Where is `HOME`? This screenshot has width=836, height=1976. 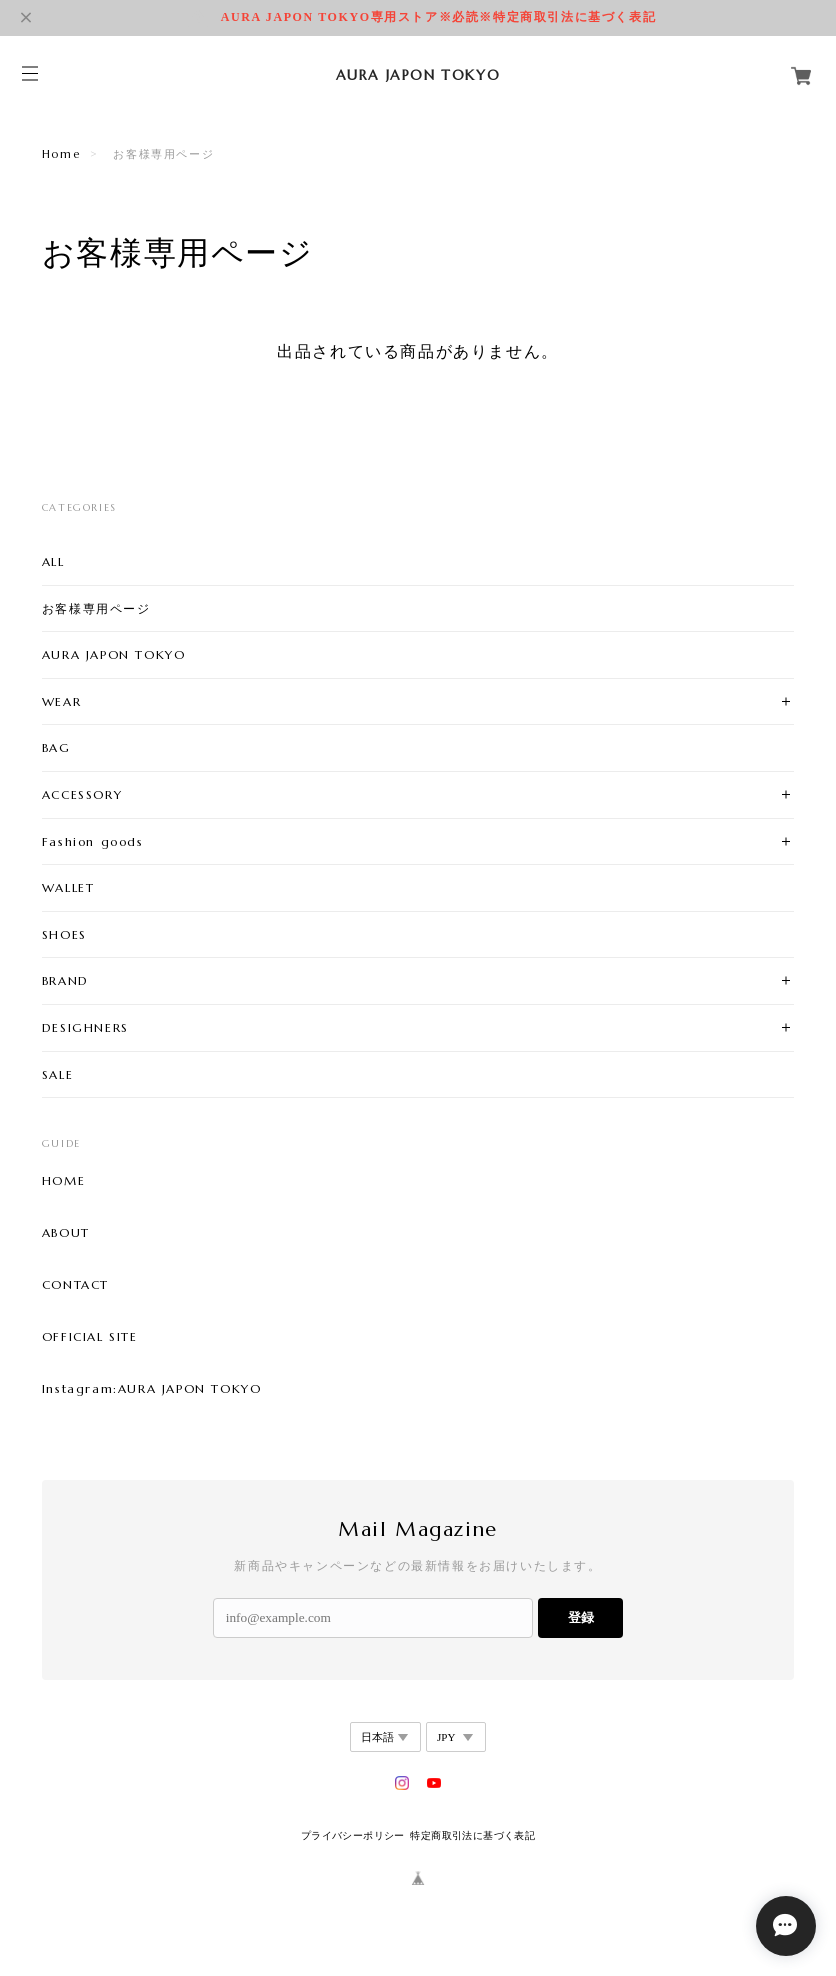 HOME is located at coordinates (63, 1181).